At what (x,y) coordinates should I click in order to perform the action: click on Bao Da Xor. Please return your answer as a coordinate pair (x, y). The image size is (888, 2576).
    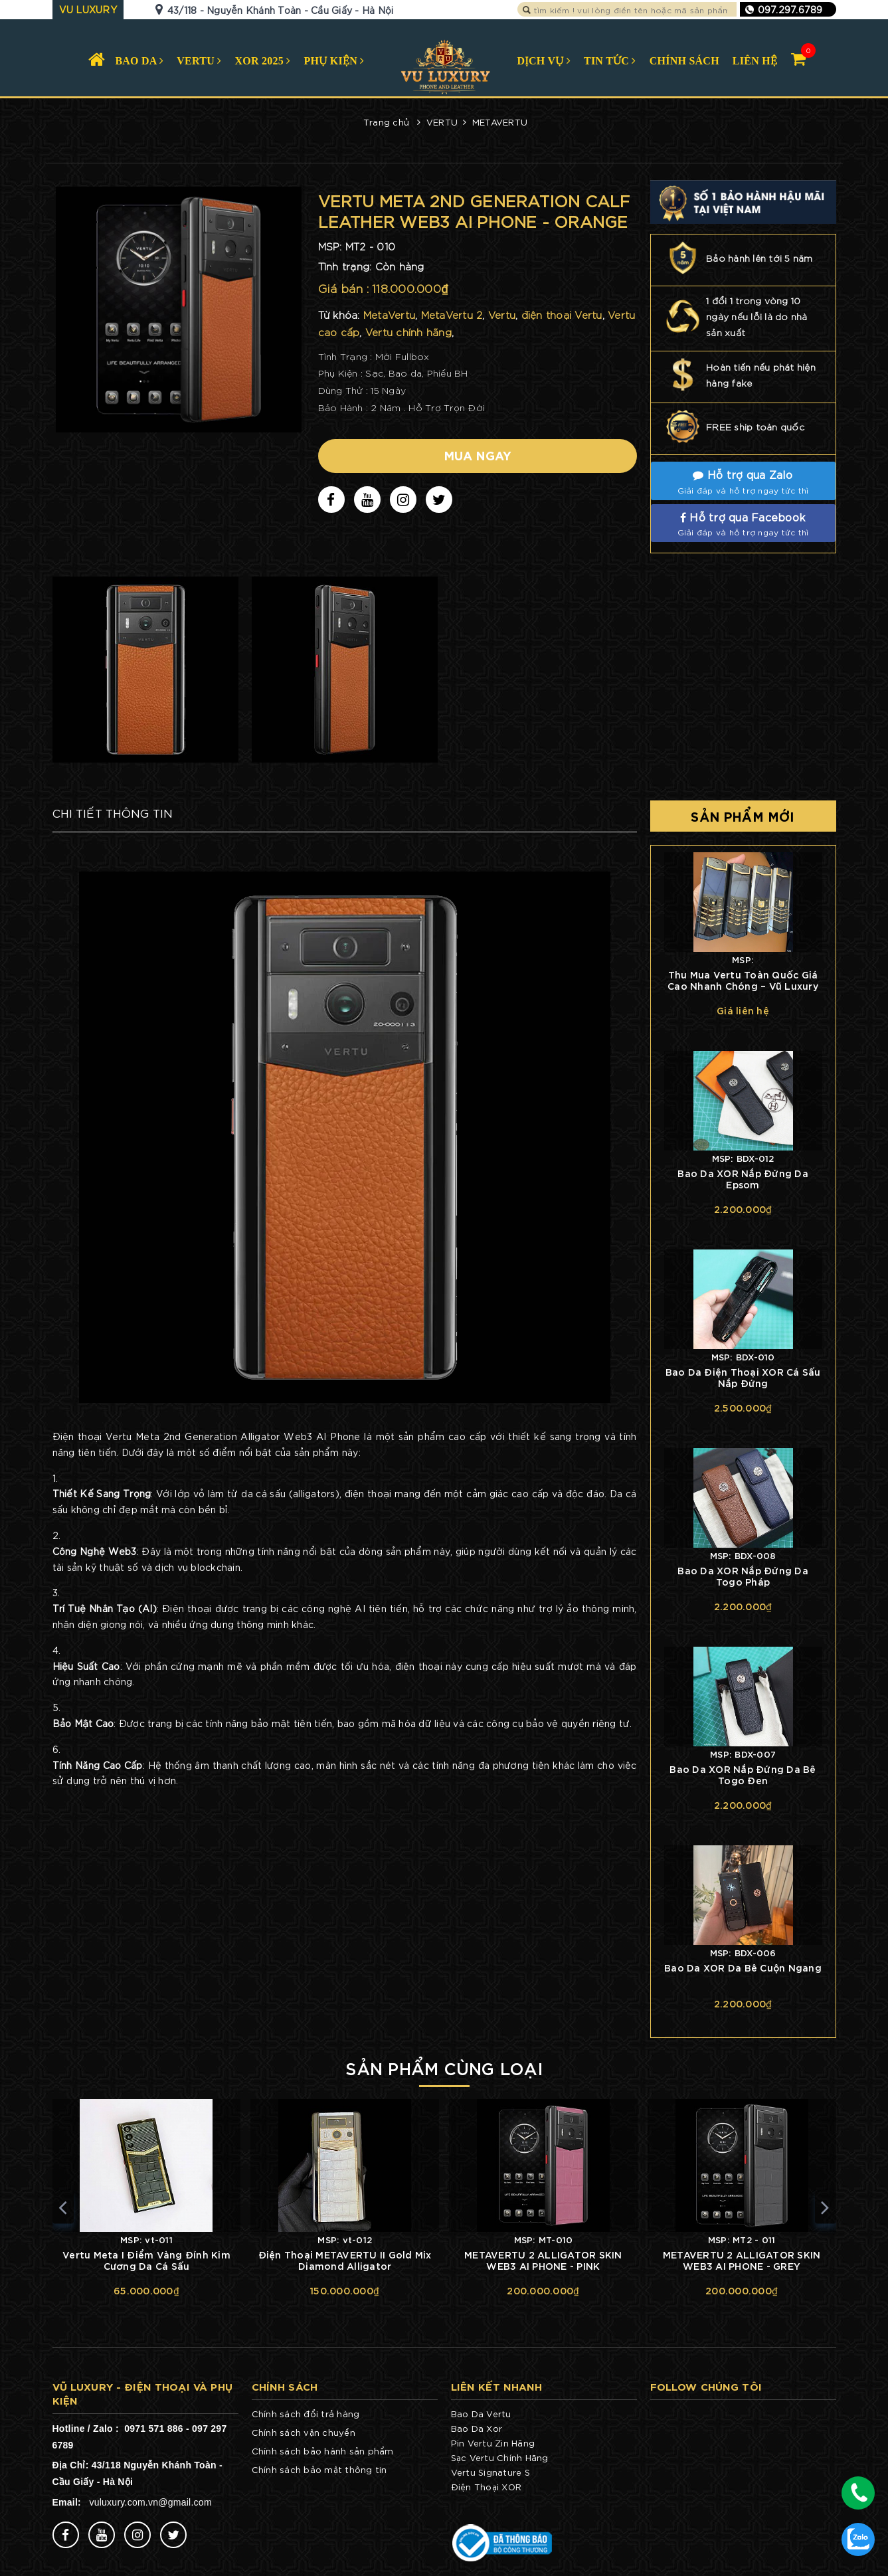
    Looking at the image, I should click on (477, 2428).